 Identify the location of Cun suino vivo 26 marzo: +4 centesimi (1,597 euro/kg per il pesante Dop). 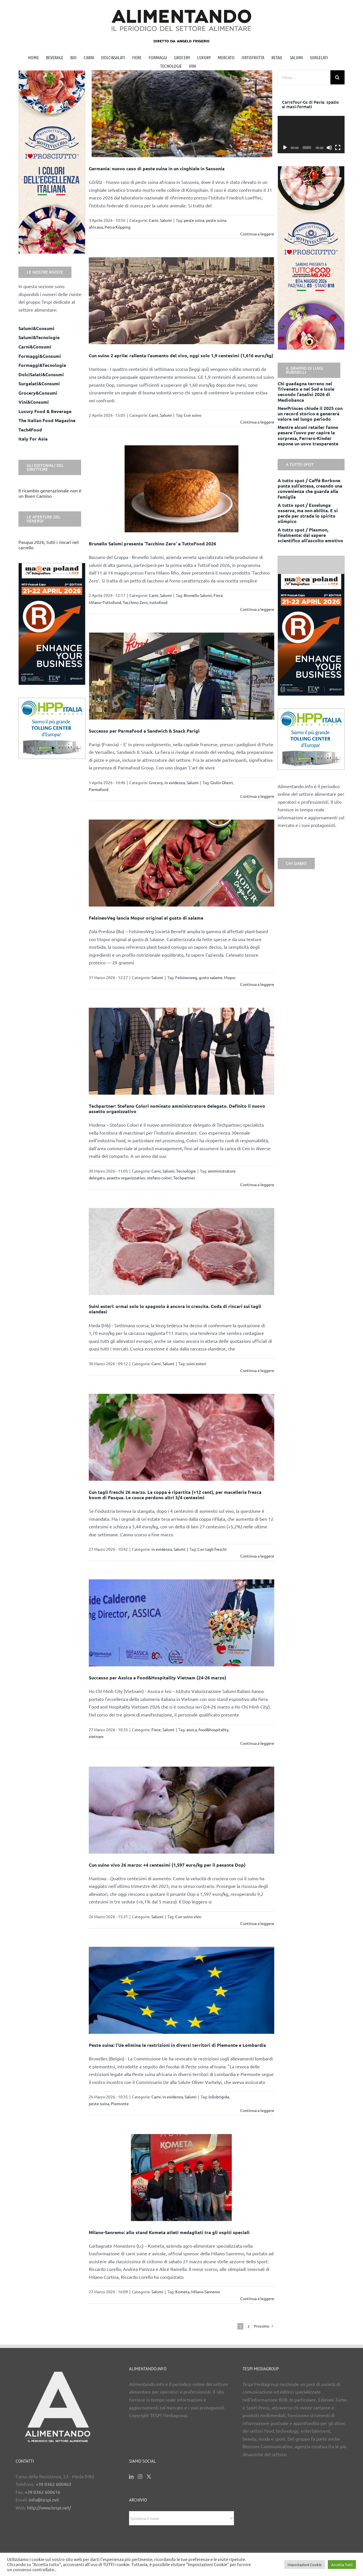
(167, 1865).